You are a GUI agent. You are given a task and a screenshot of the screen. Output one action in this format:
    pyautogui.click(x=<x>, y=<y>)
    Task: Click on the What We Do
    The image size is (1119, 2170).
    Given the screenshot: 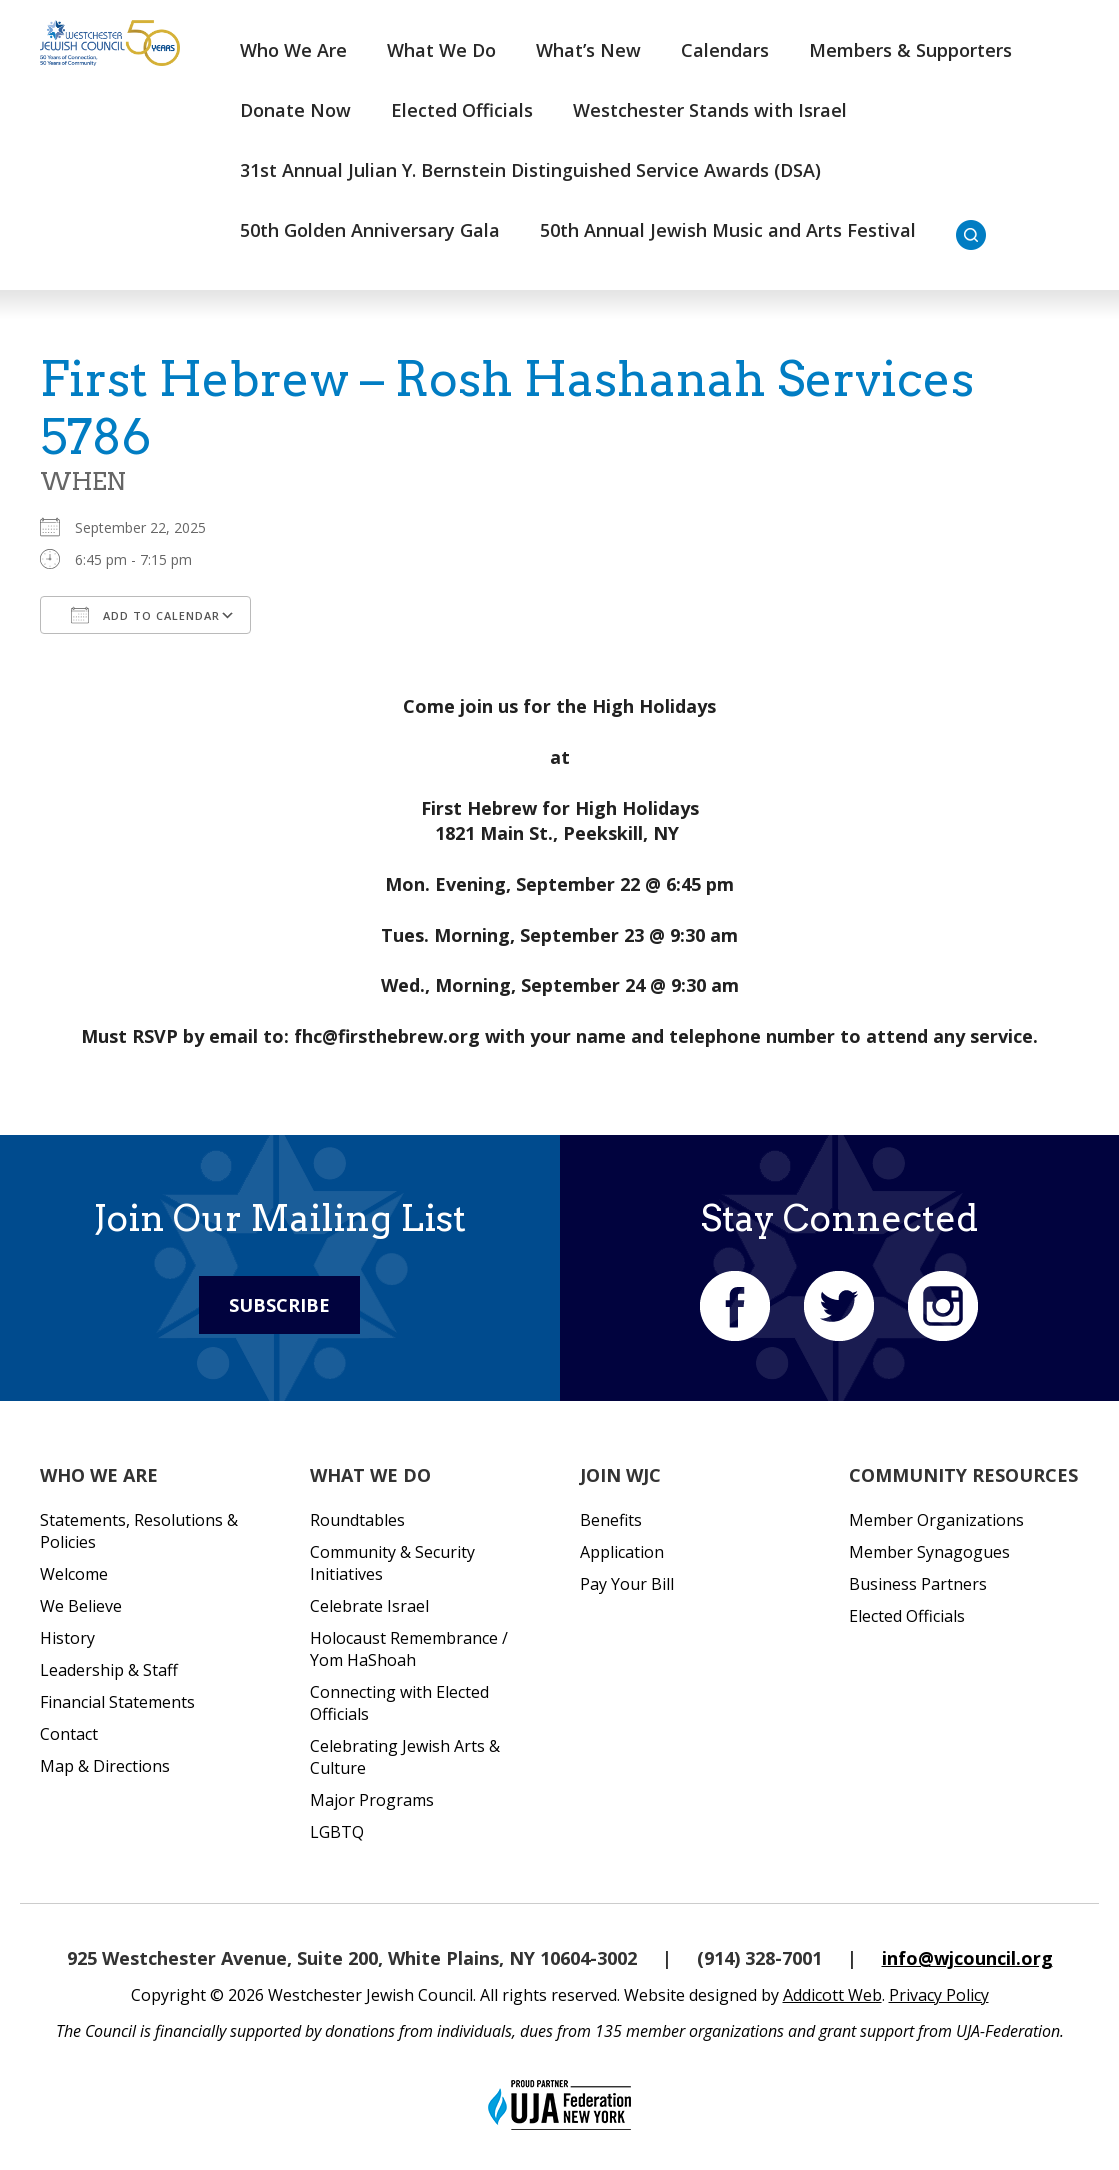 What is the action you would take?
    pyautogui.click(x=441, y=50)
    